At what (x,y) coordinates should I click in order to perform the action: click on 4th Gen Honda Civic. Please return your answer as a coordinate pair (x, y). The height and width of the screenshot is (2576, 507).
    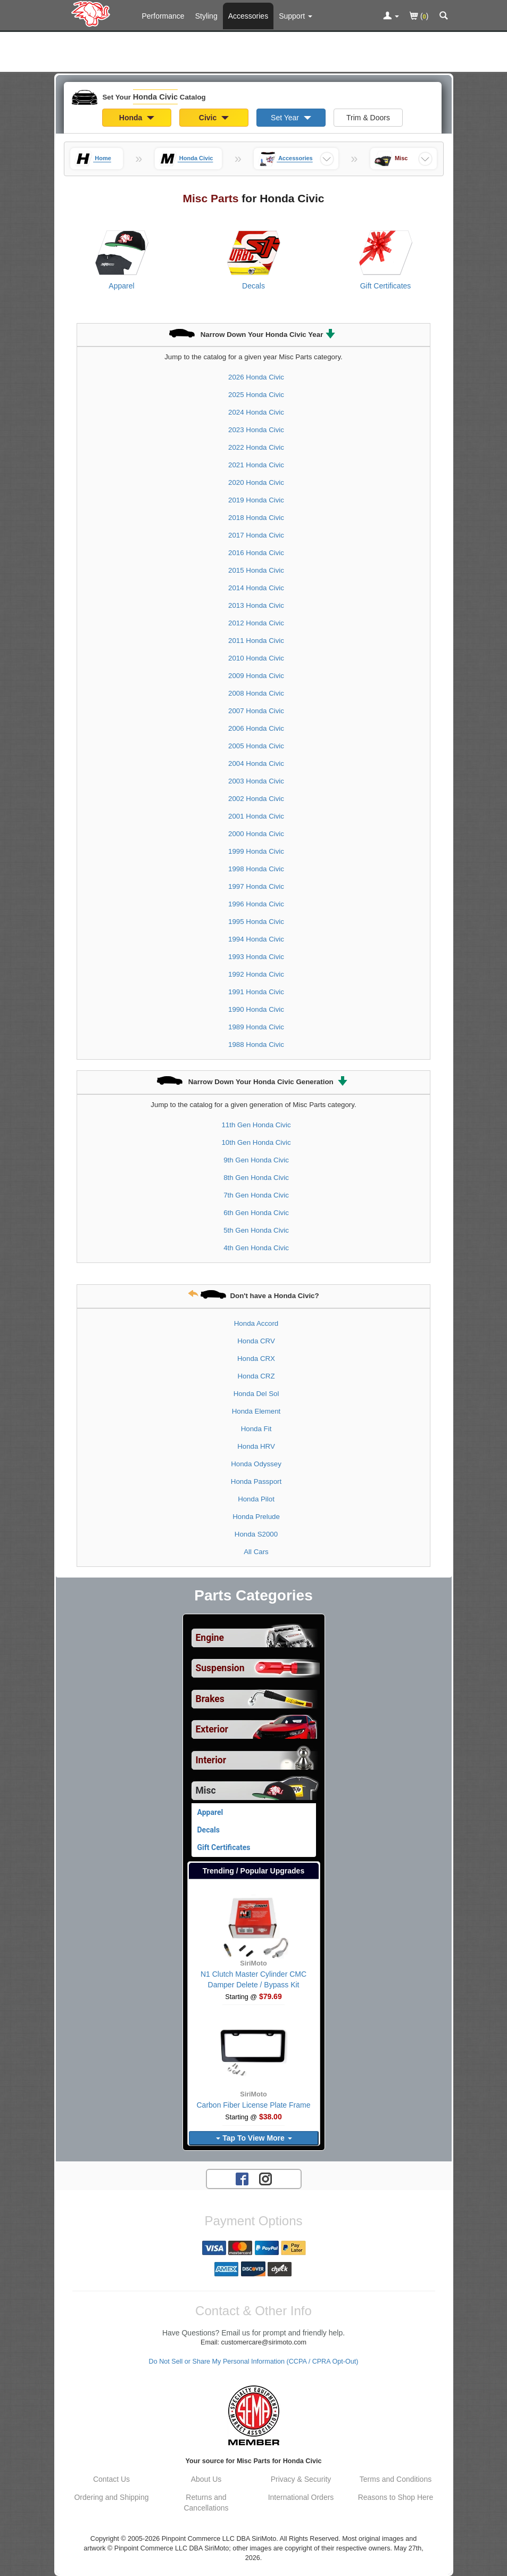
    Looking at the image, I should click on (256, 1248).